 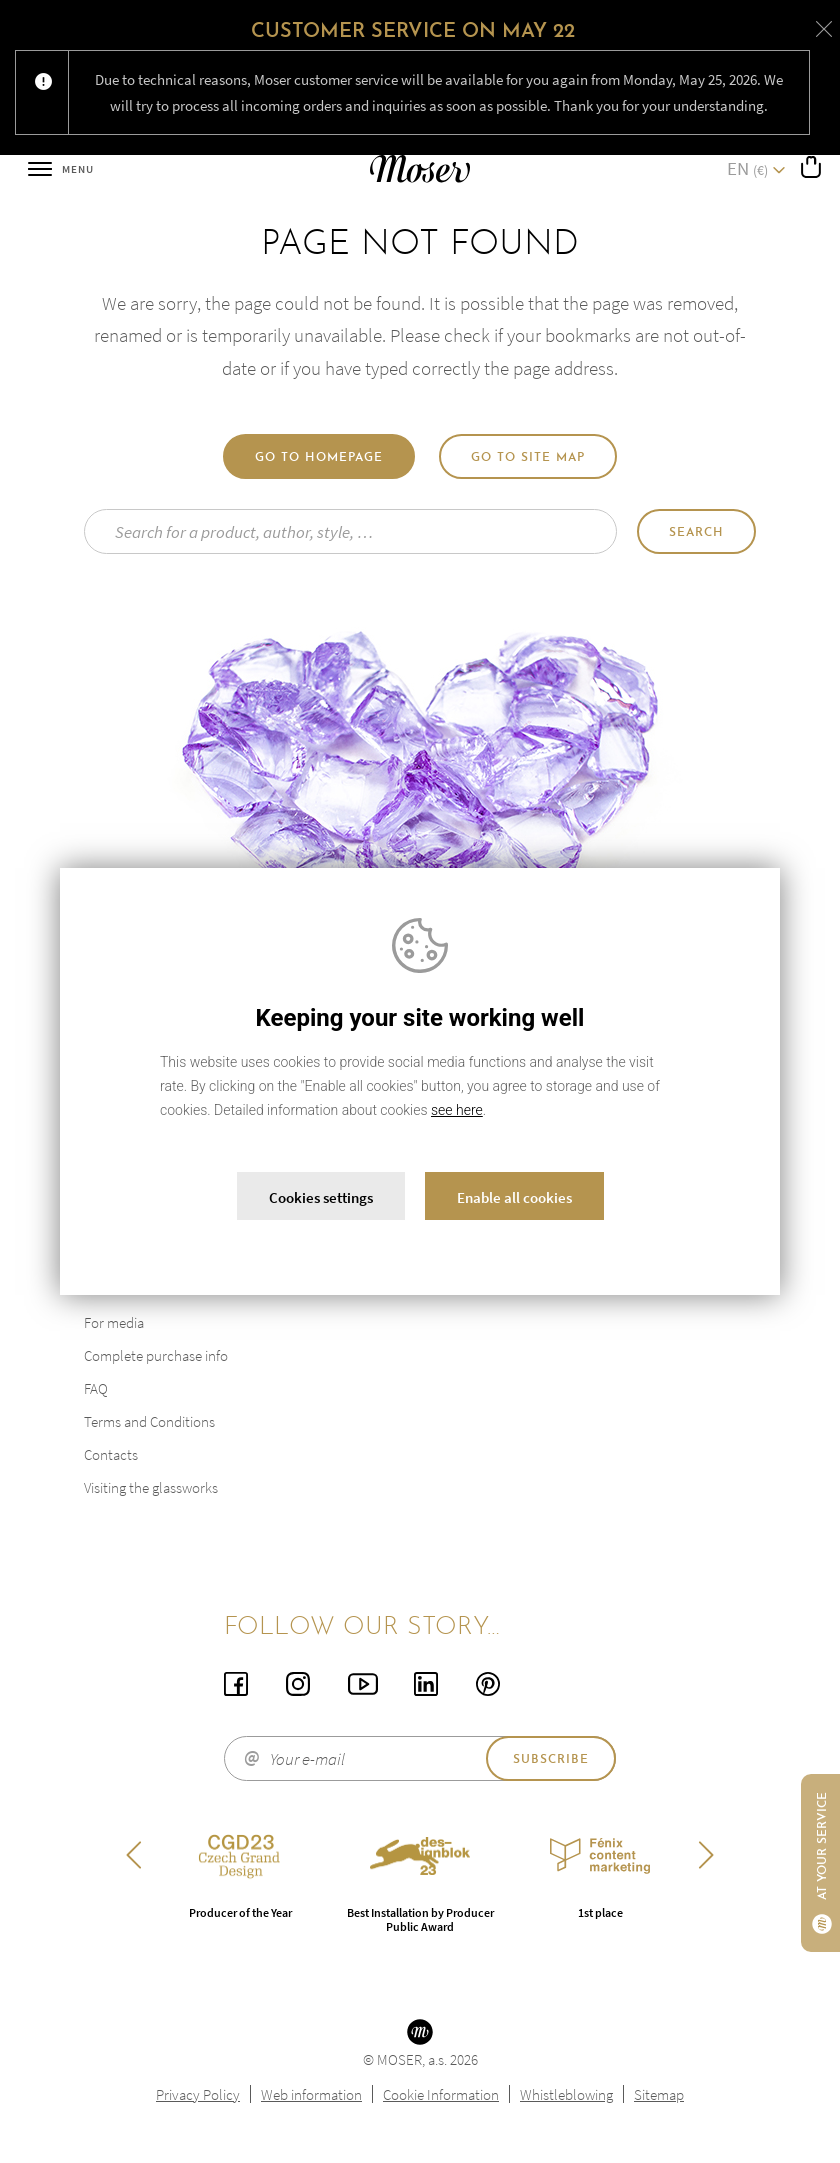 What do you see at coordinates (457, 1110) in the screenshot?
I see `see here` at bounding box center [457, 1110].